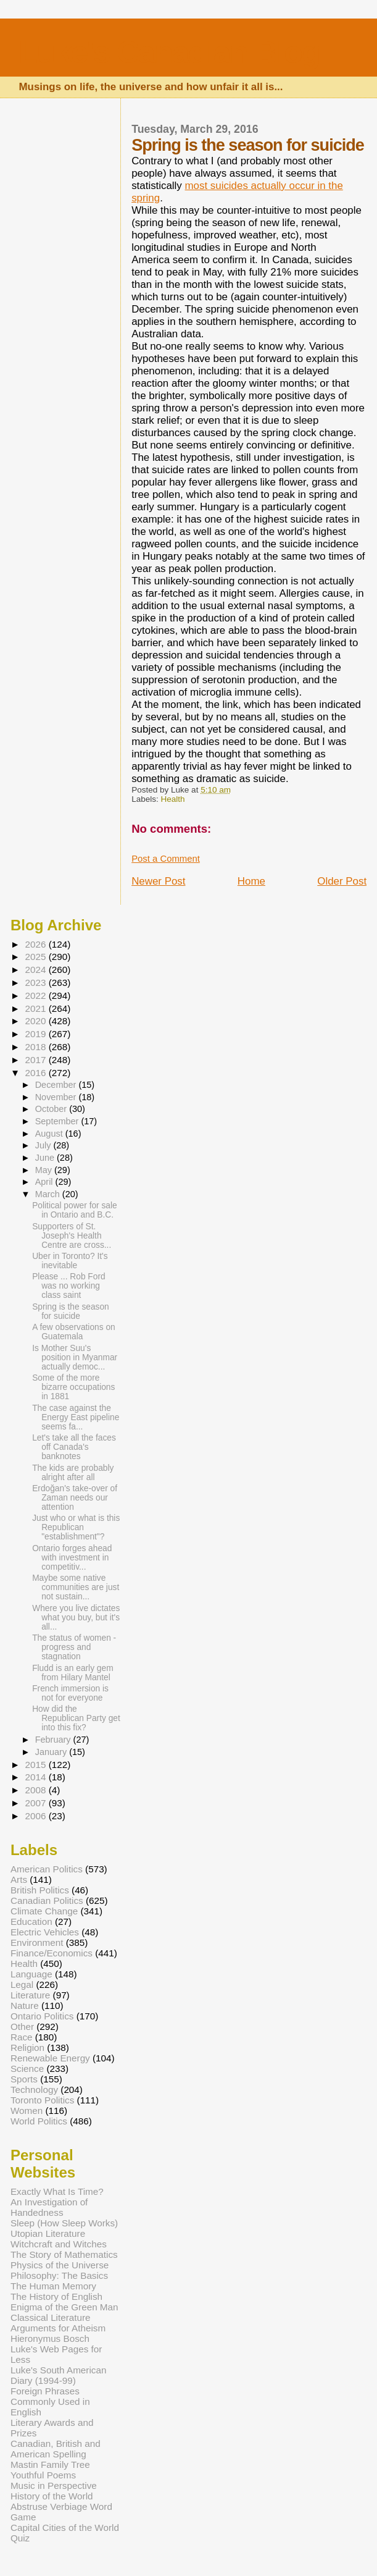 The image size is (377, 2576). Describe the element at coordinates (57, 2191) in the screenshot. I see `Exactly What Is Time?` at that location.